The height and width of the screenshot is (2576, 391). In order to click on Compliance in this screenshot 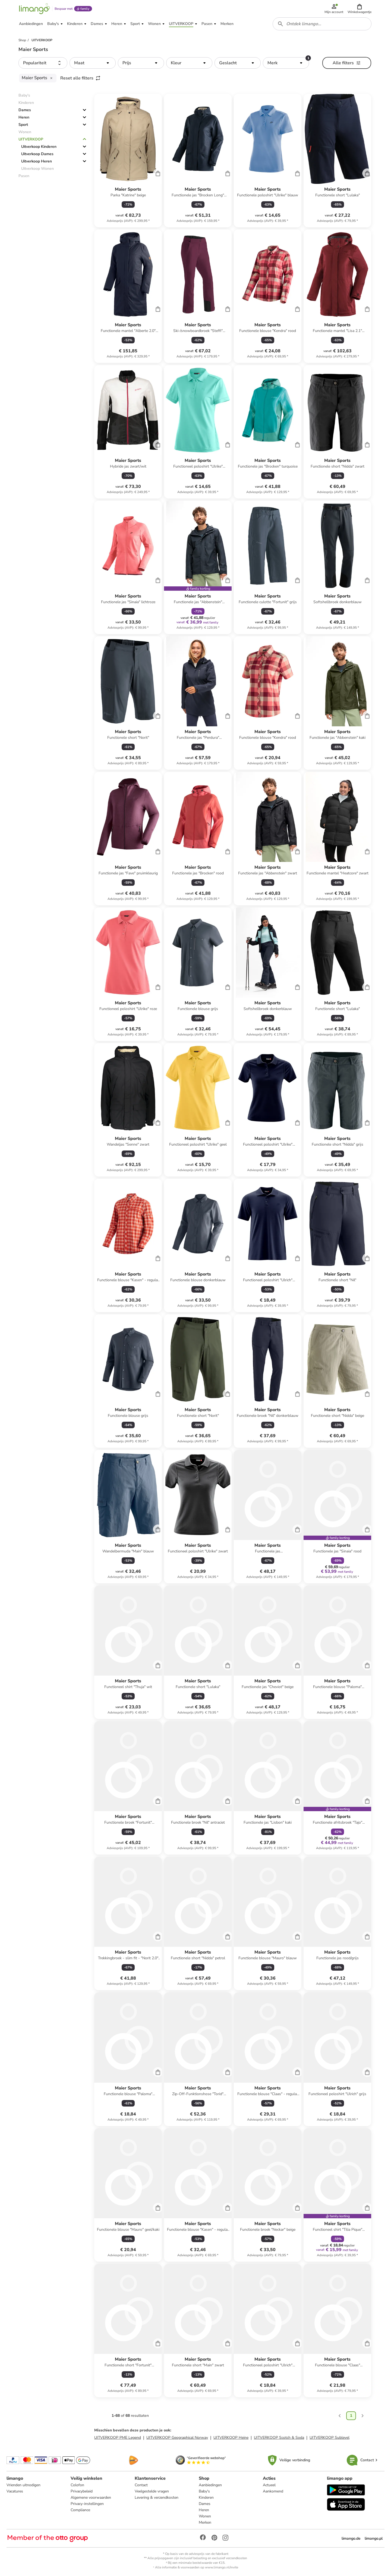, I will do `click(80, 2510)`.